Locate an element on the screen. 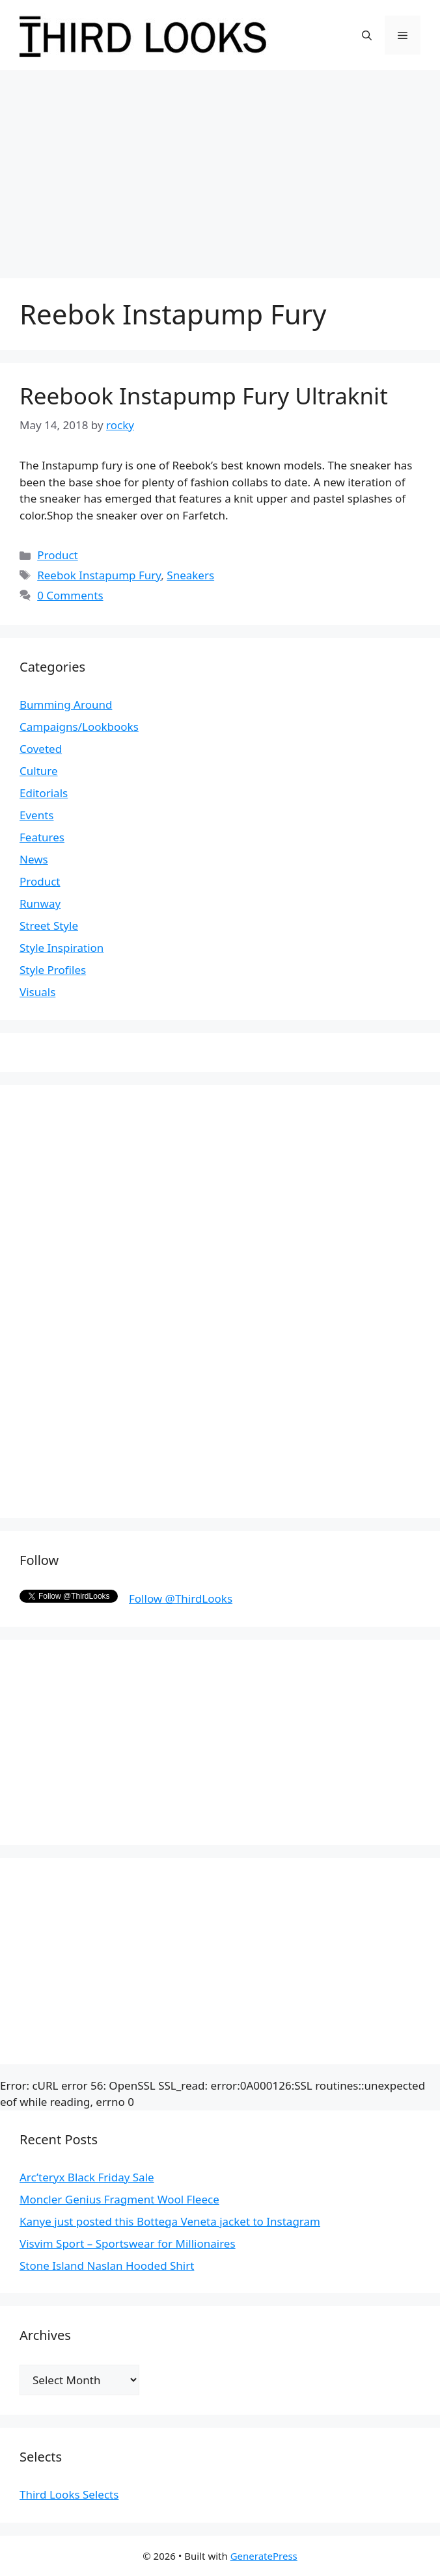 The image size is (440, 2576). Stone Island Naslan Hooded Shirt is located at coordinates (107, 2265).